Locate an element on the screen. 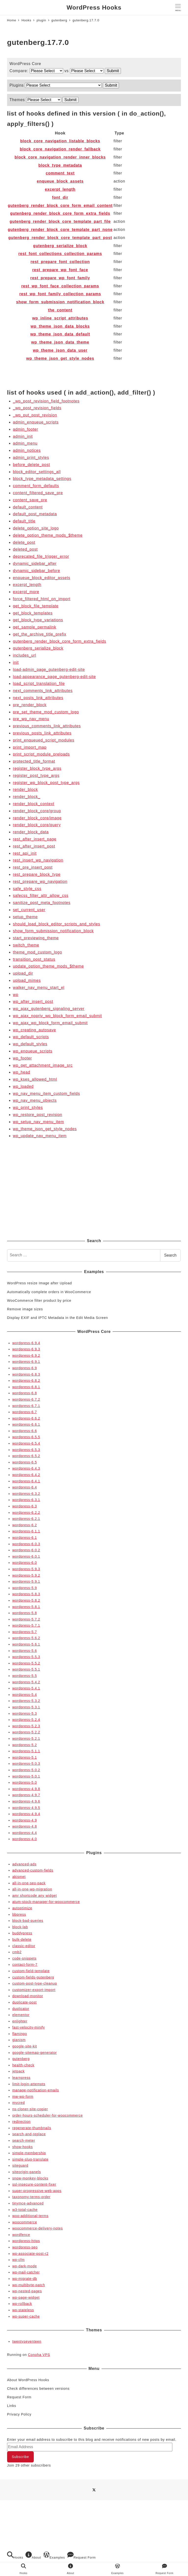 Image resolution: width=188 pixels, height=2576 pixels. woocommerce is located at coordinates (24, 2222).